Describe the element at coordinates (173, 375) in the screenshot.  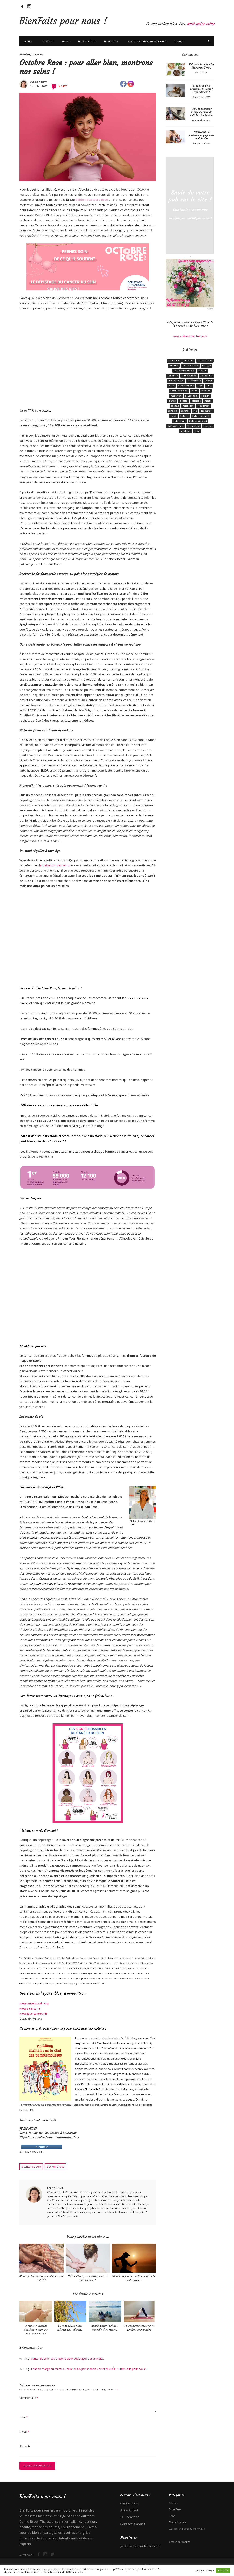
I see `clémentine [clémentine (4 éléments)]` at that location.